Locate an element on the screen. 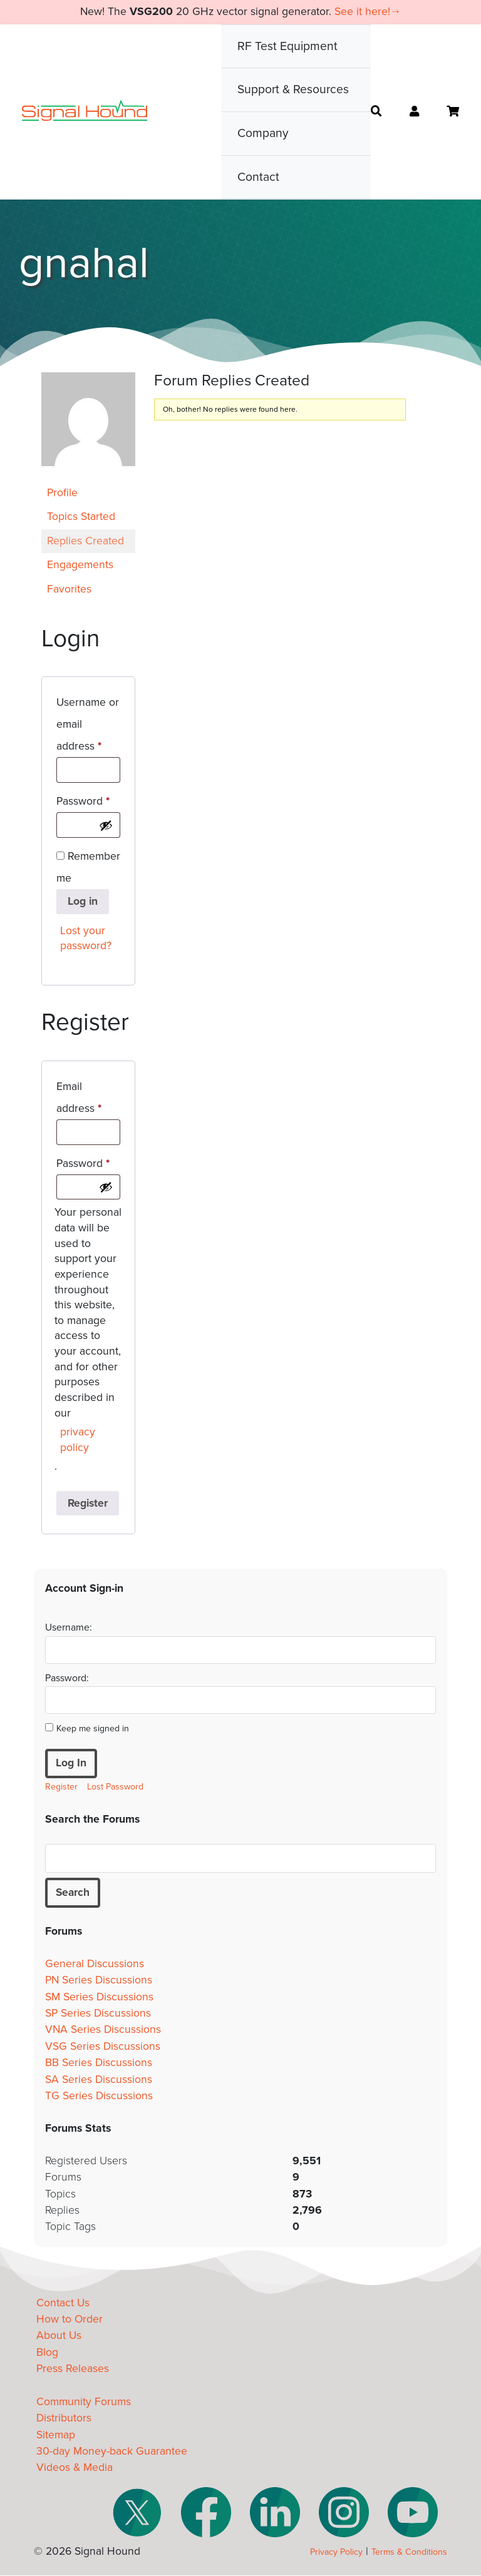  Email address is located at coordinates (88, 1097).